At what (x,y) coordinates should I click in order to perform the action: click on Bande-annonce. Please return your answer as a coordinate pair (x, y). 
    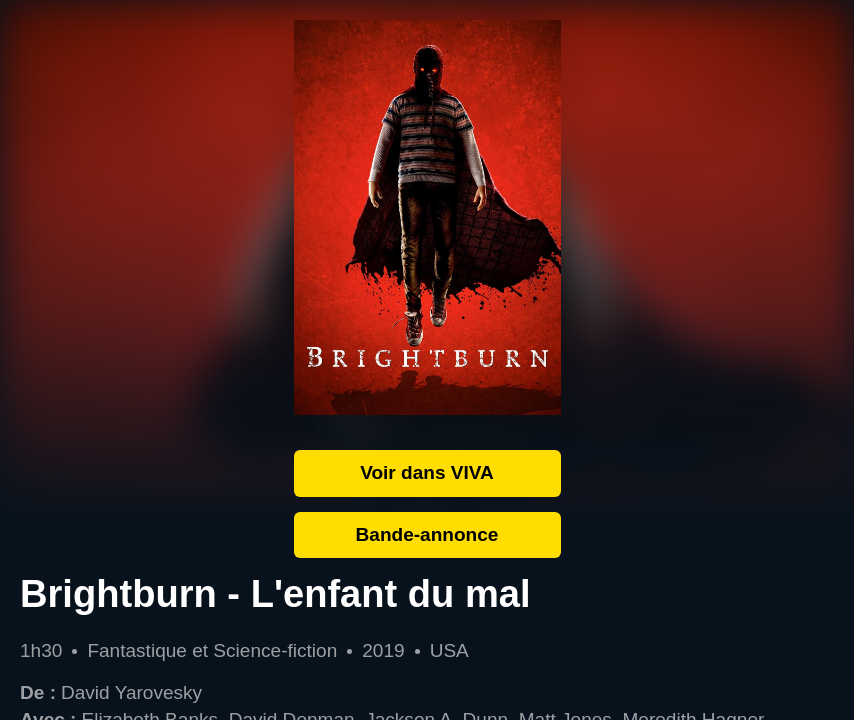
    Looking at the image, I should click on (427, 534).